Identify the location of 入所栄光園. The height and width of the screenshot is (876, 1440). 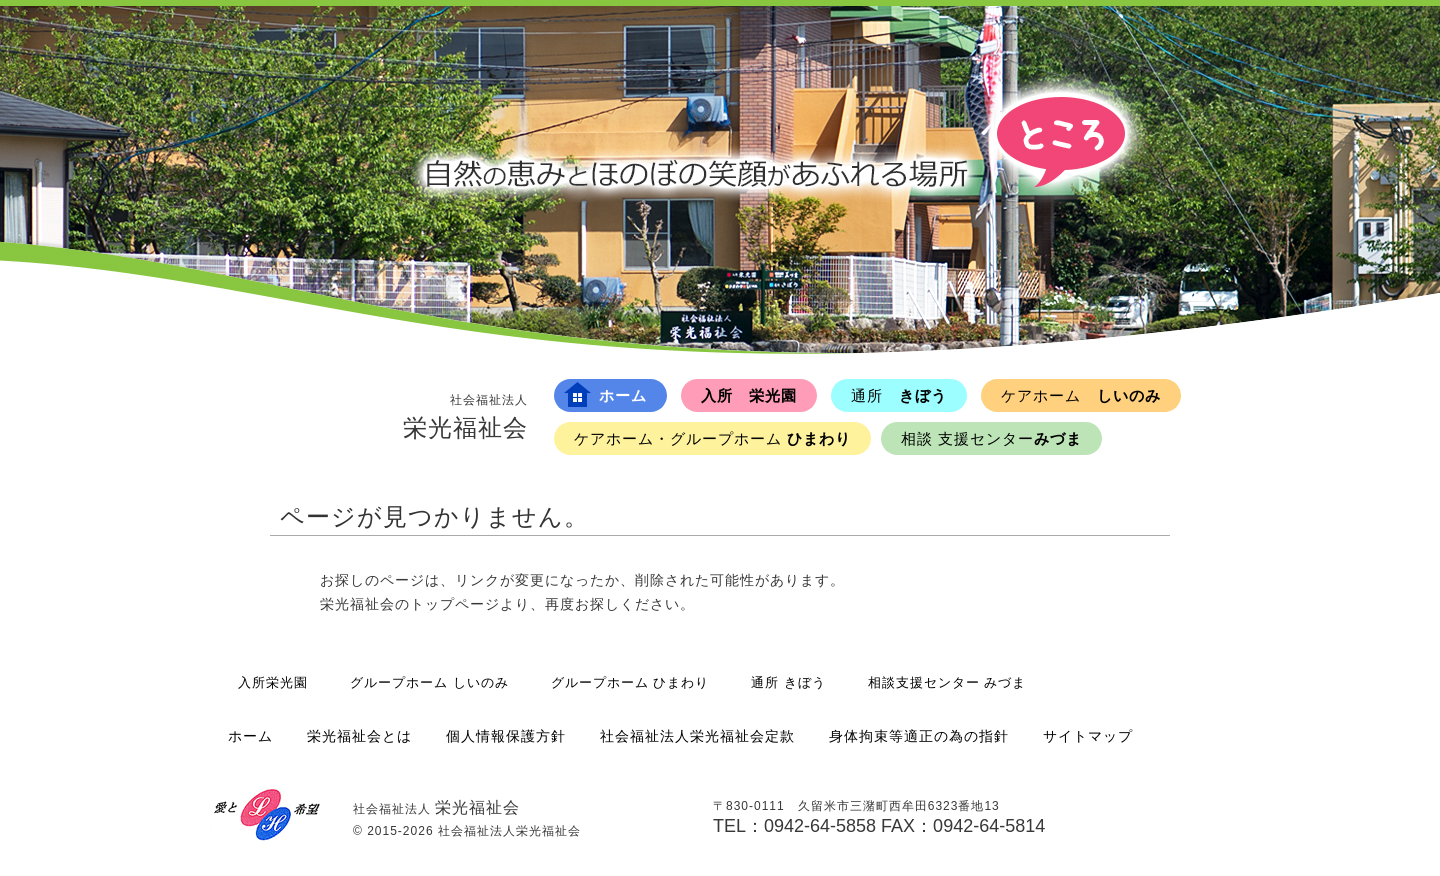
(273, 682).